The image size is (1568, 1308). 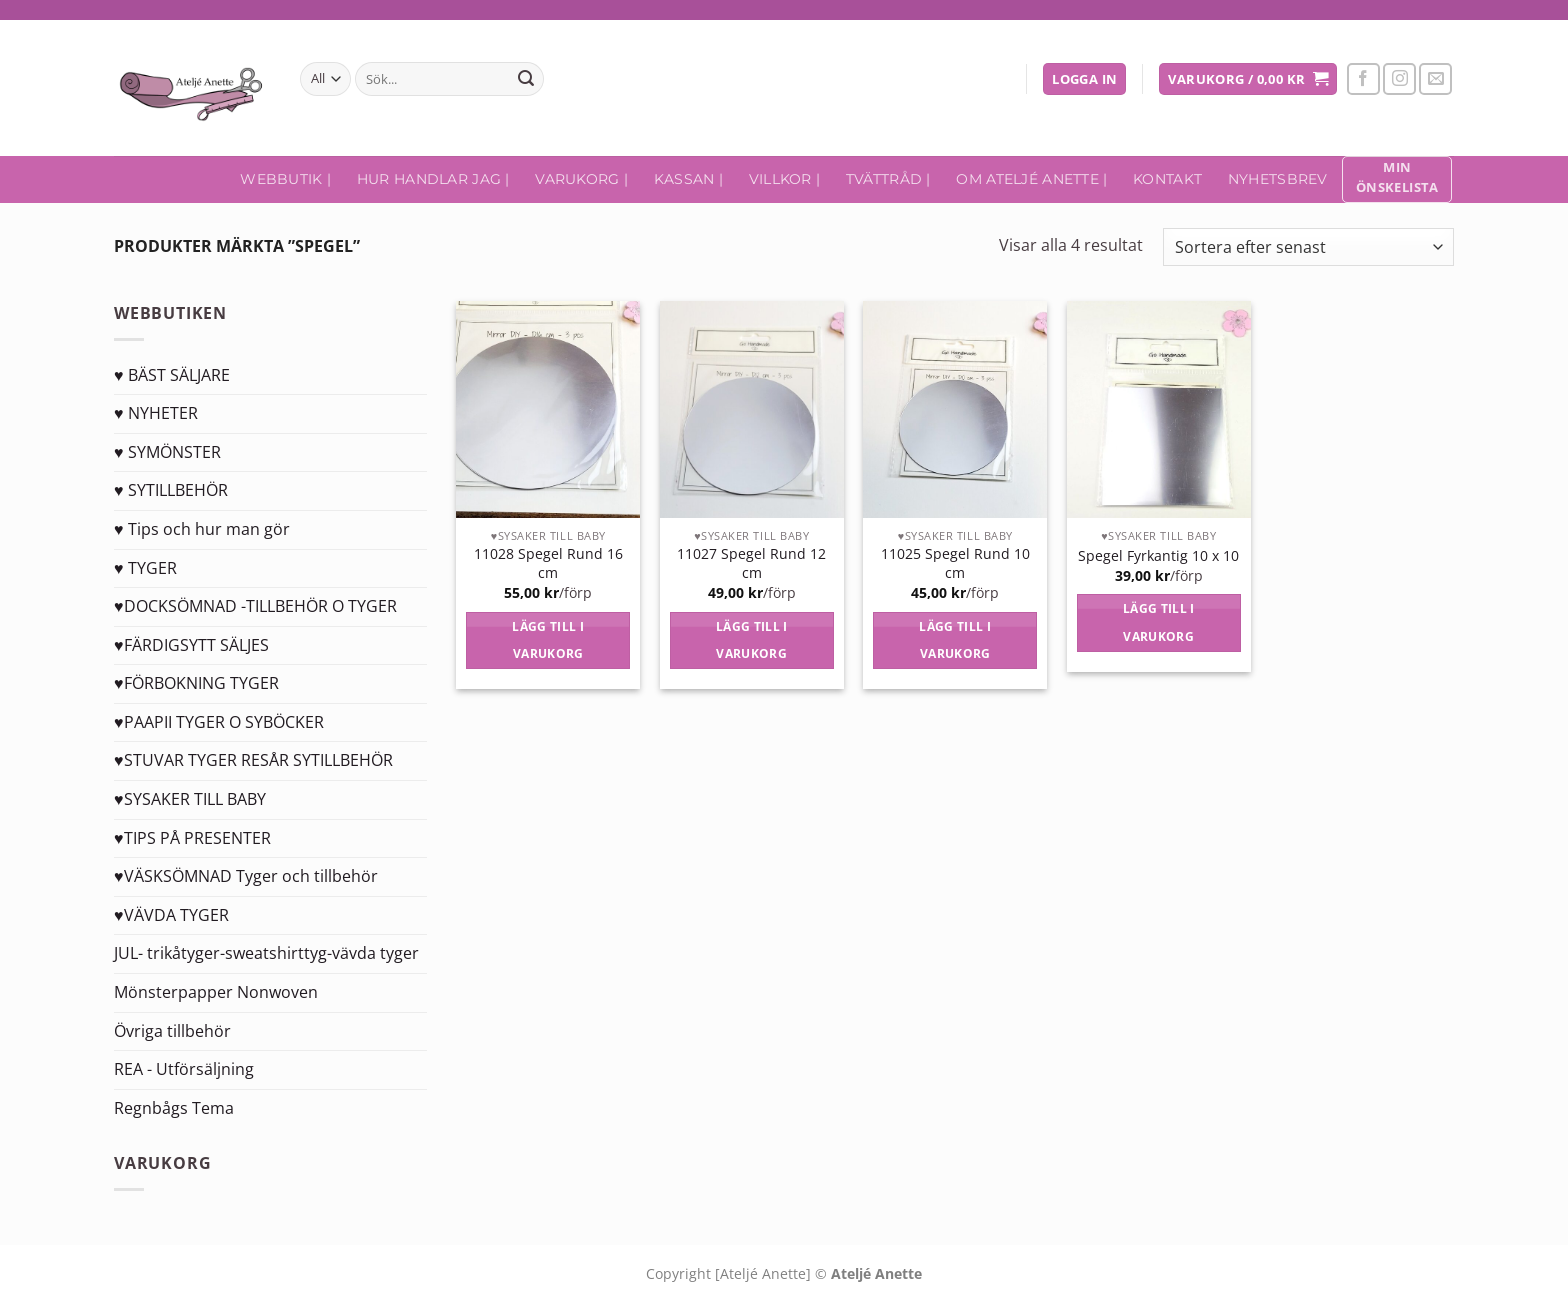 I want to click on JUL- trikåtyger-sweatshirttyg-vävda tyger, so click(x=266, y=953).